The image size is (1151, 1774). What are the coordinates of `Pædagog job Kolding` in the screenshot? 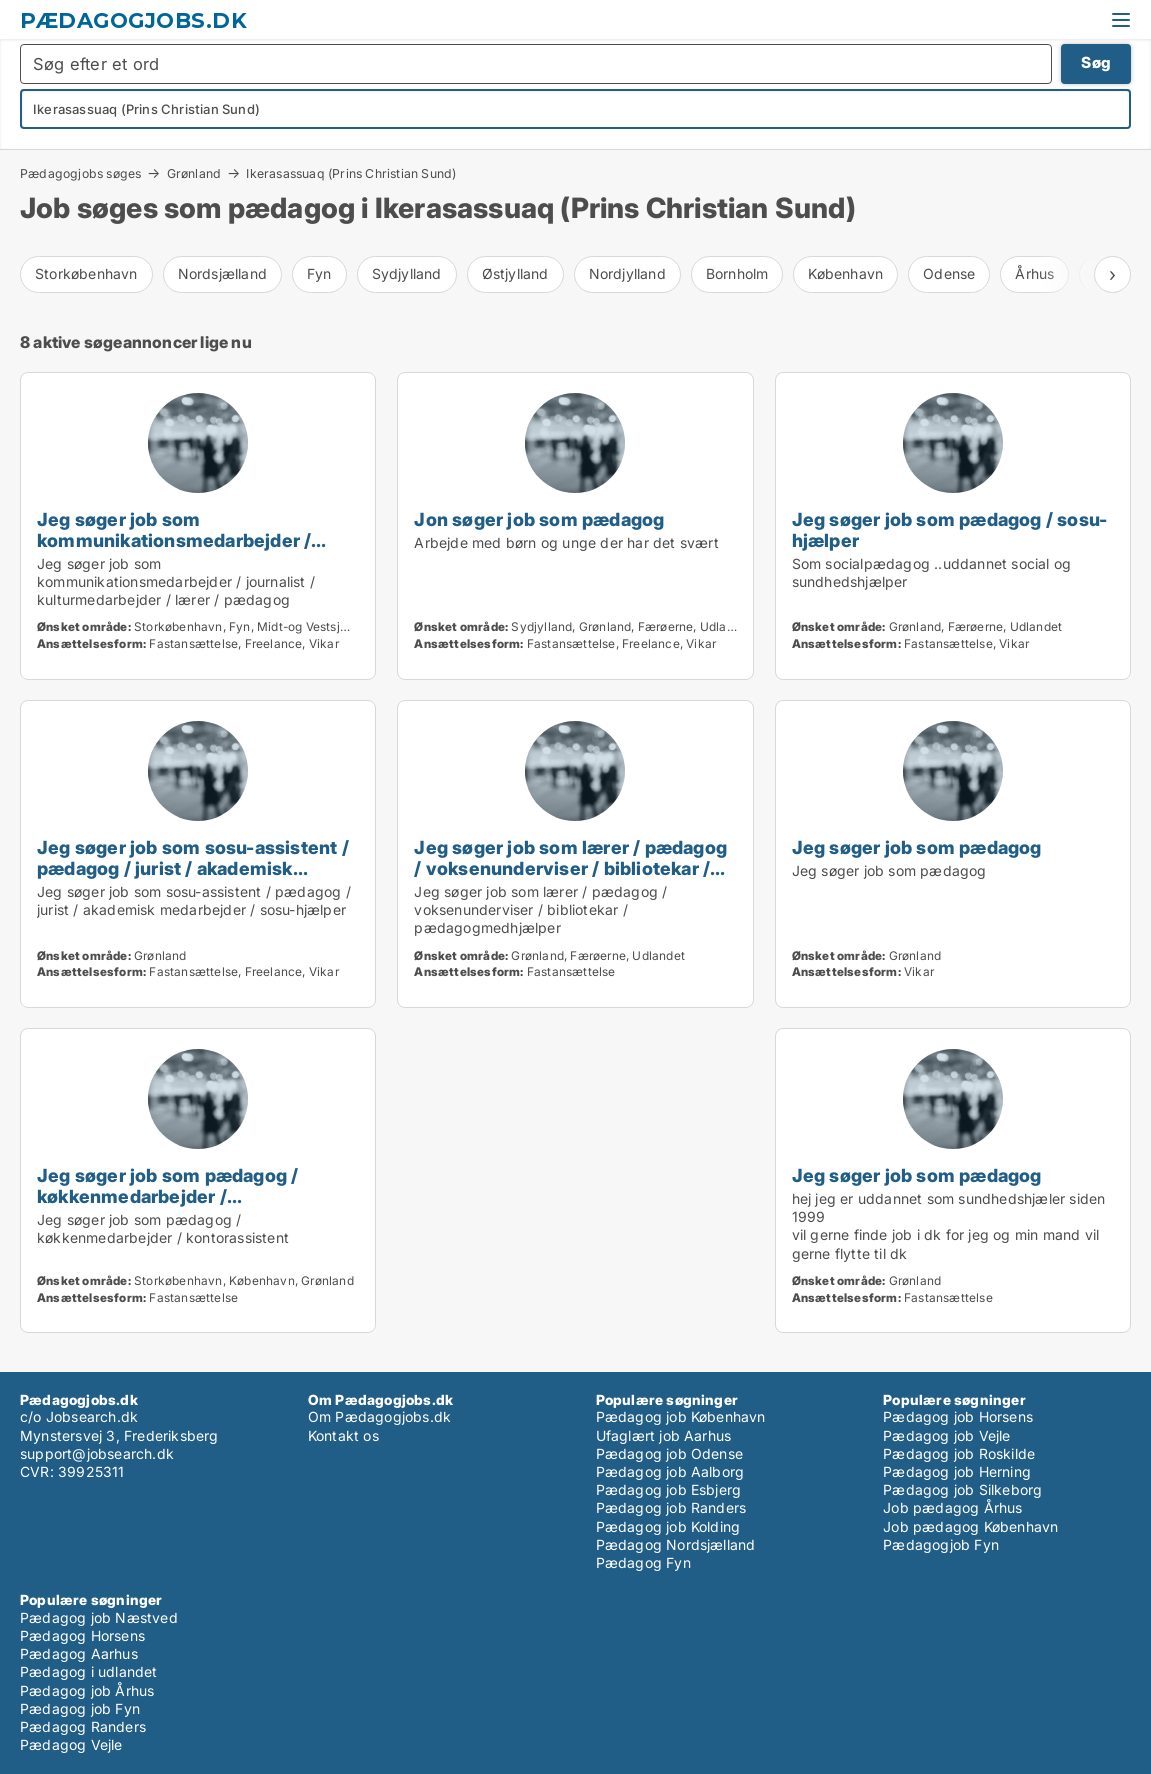 It's located at (668, 1526).